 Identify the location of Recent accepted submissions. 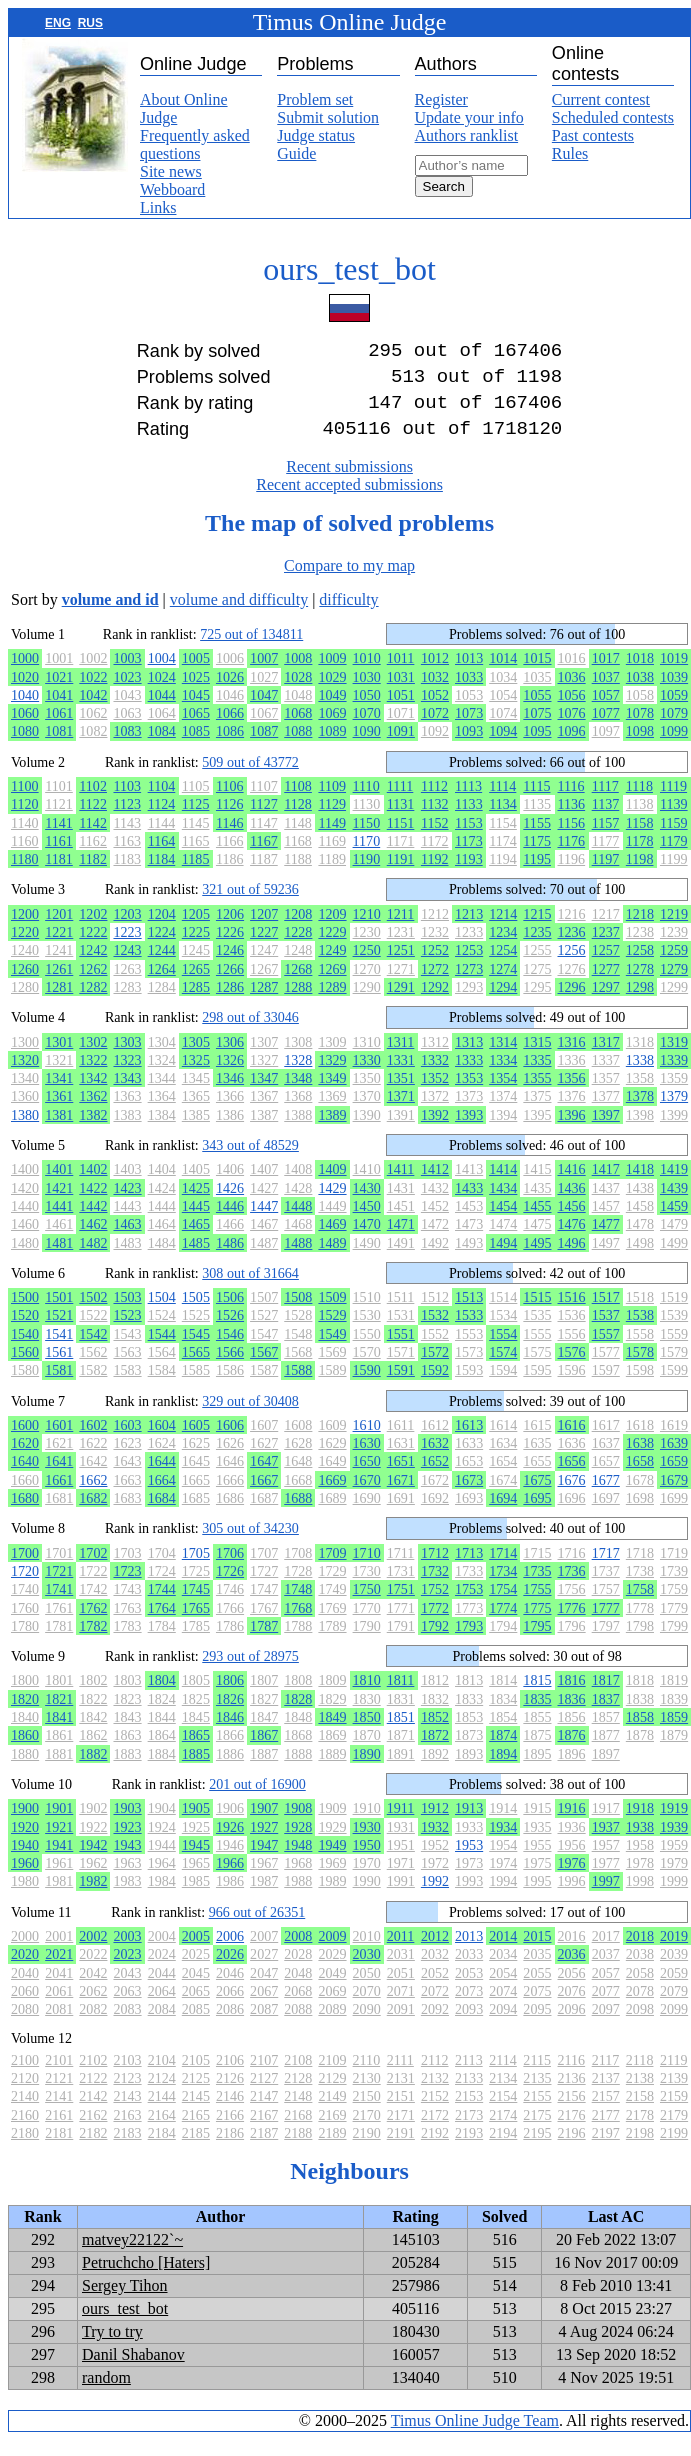
(349, 500).